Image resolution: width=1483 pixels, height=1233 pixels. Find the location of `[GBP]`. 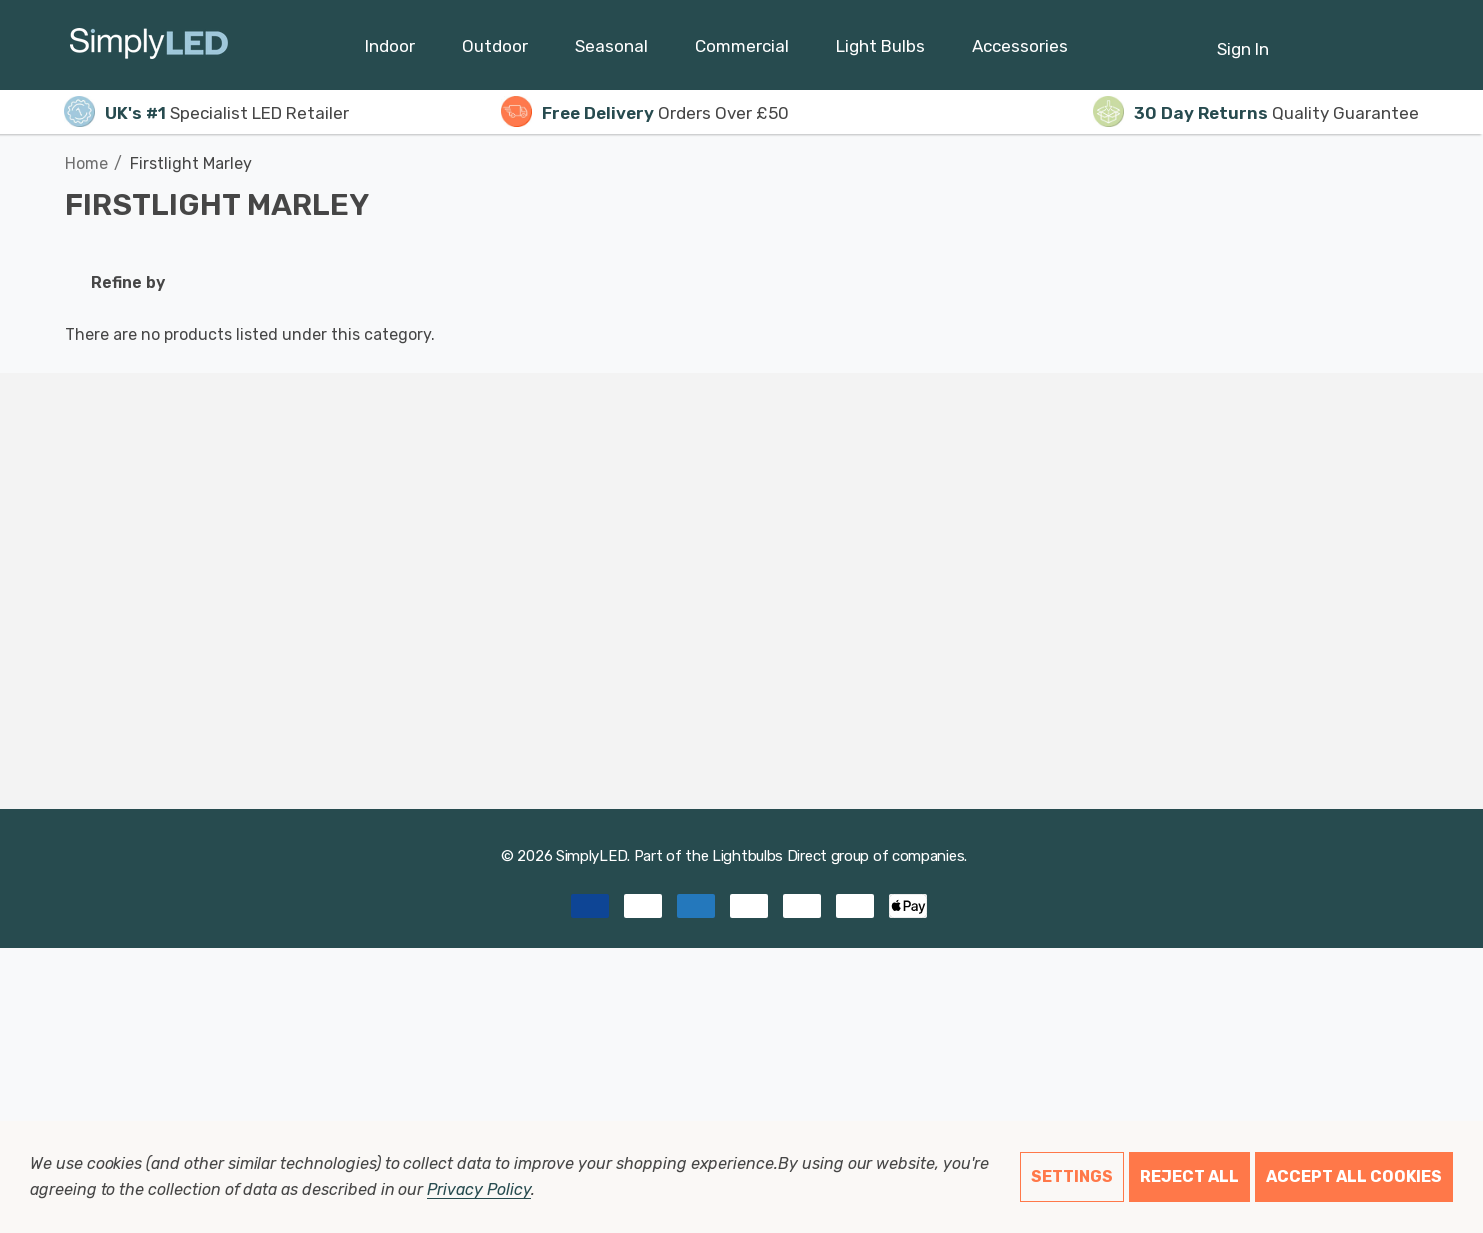

[GBP] is located at coordinates (1403, 45).